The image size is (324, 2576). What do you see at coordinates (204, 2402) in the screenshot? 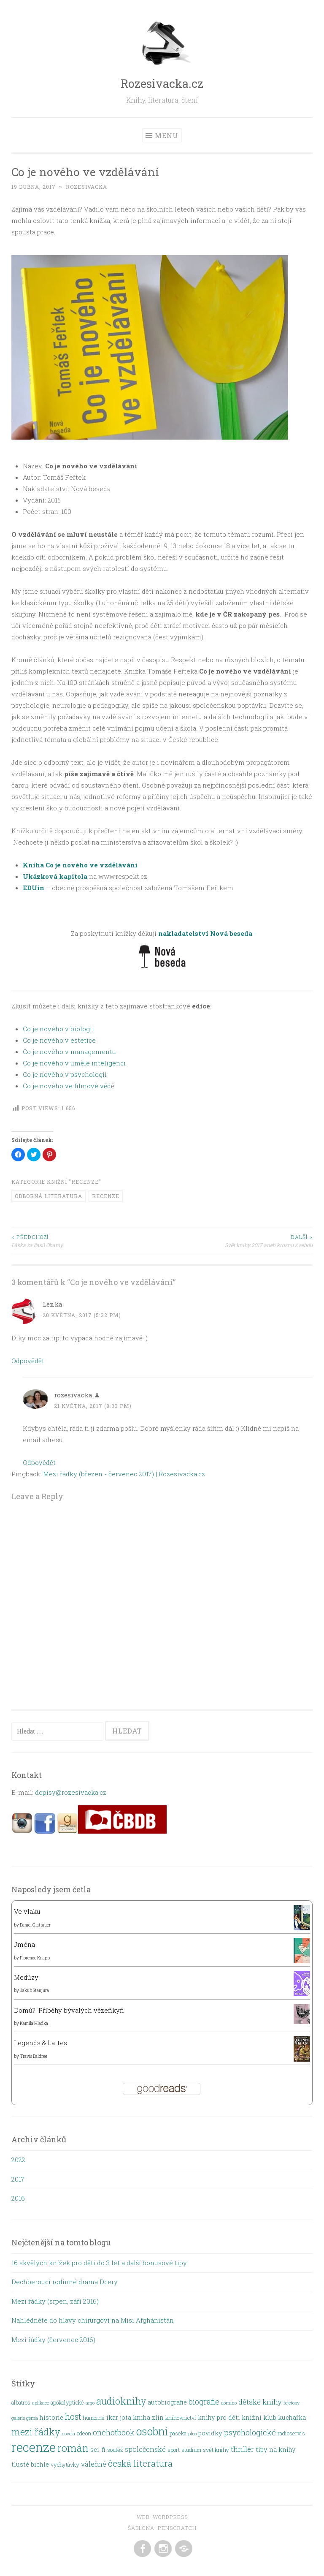
I see `biografie [biografie (6 položek)]` at bounding box center [204, 2402].